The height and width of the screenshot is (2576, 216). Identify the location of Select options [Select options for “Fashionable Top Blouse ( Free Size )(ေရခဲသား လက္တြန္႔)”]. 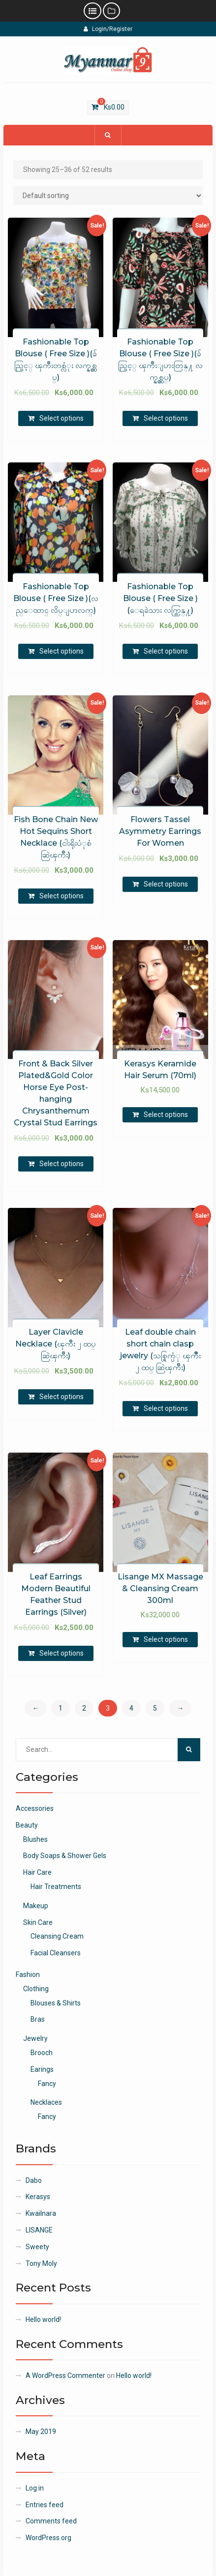
(166, 651).